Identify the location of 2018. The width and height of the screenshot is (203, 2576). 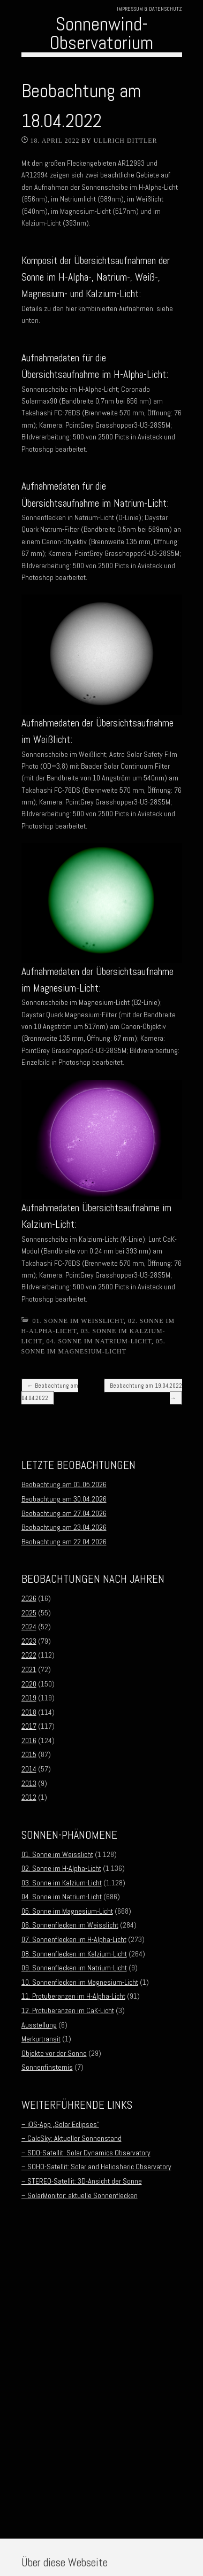
(28, 1712).